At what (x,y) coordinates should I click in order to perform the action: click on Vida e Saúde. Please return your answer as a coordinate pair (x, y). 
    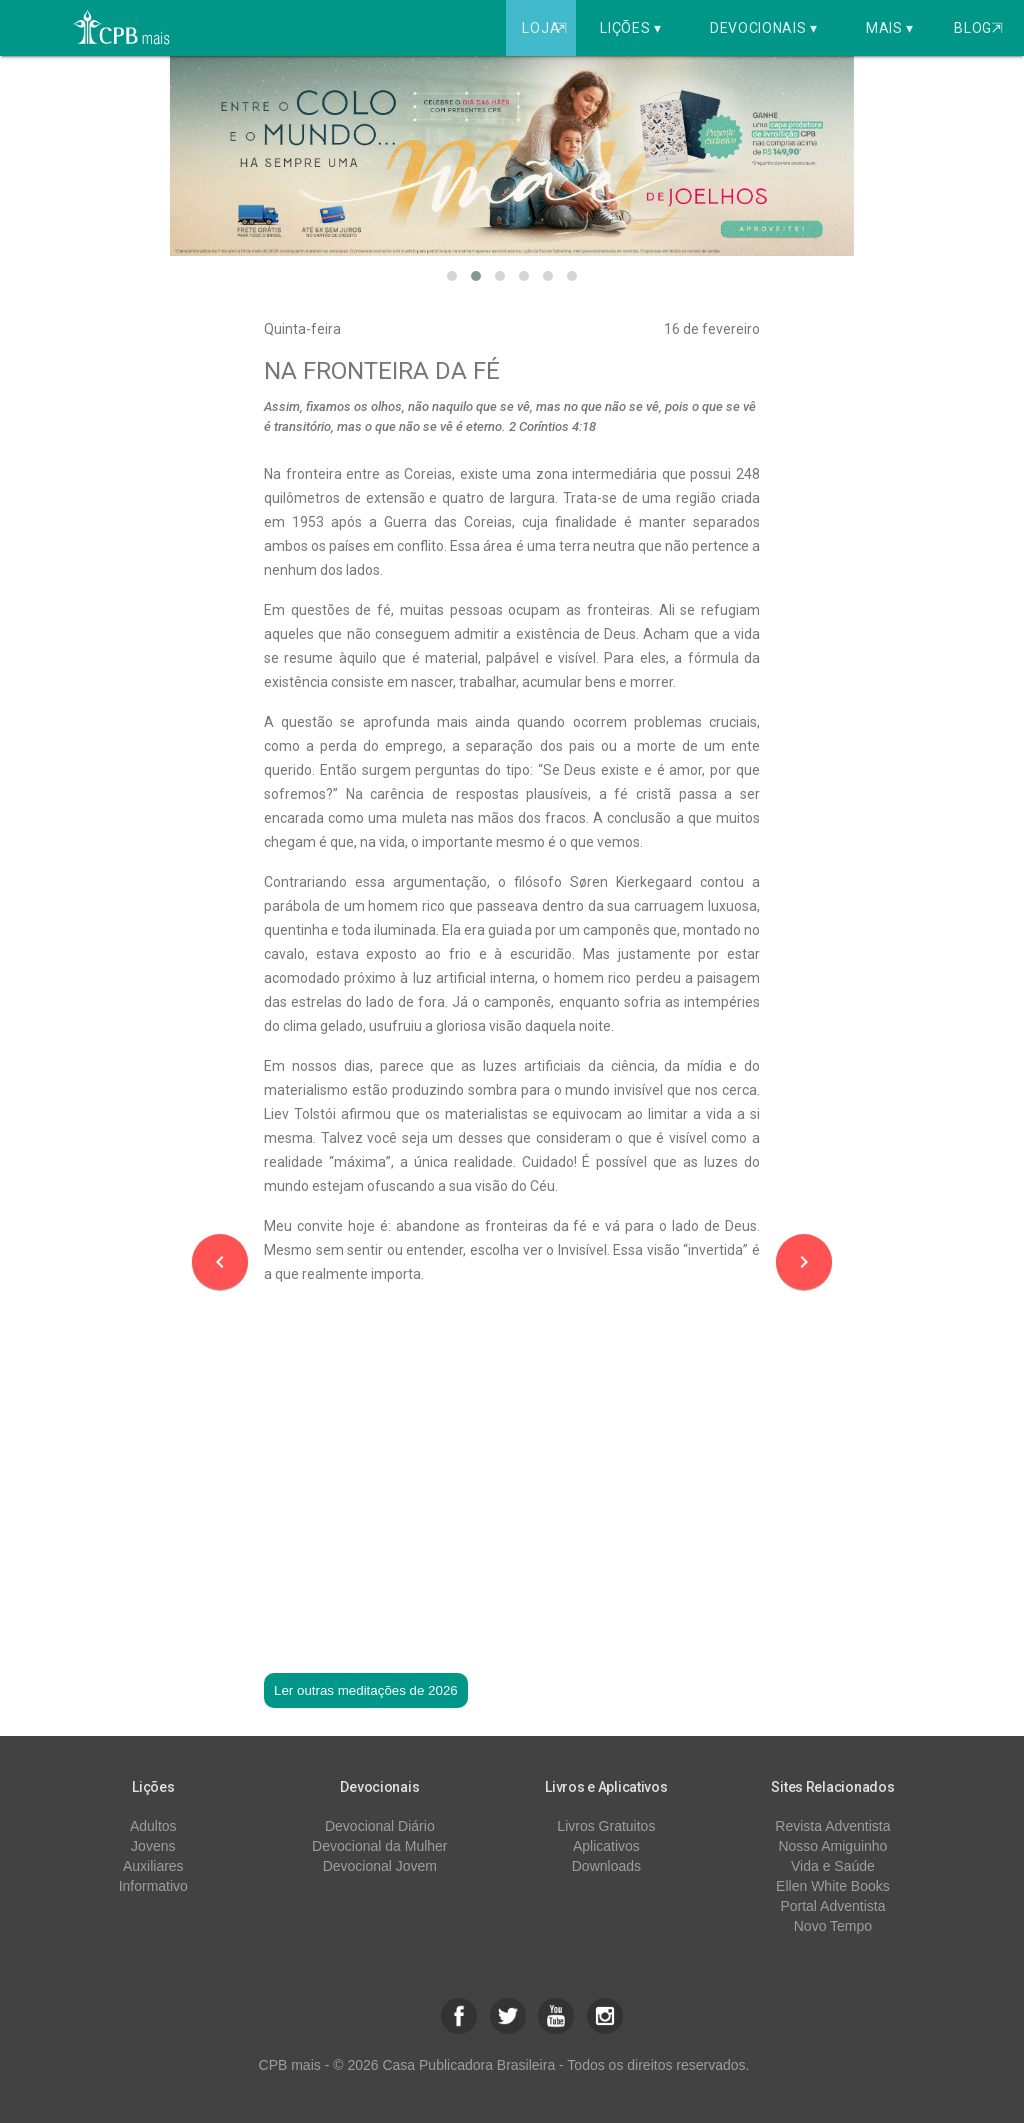
    Looking at the image, I should click on (833, 1866).